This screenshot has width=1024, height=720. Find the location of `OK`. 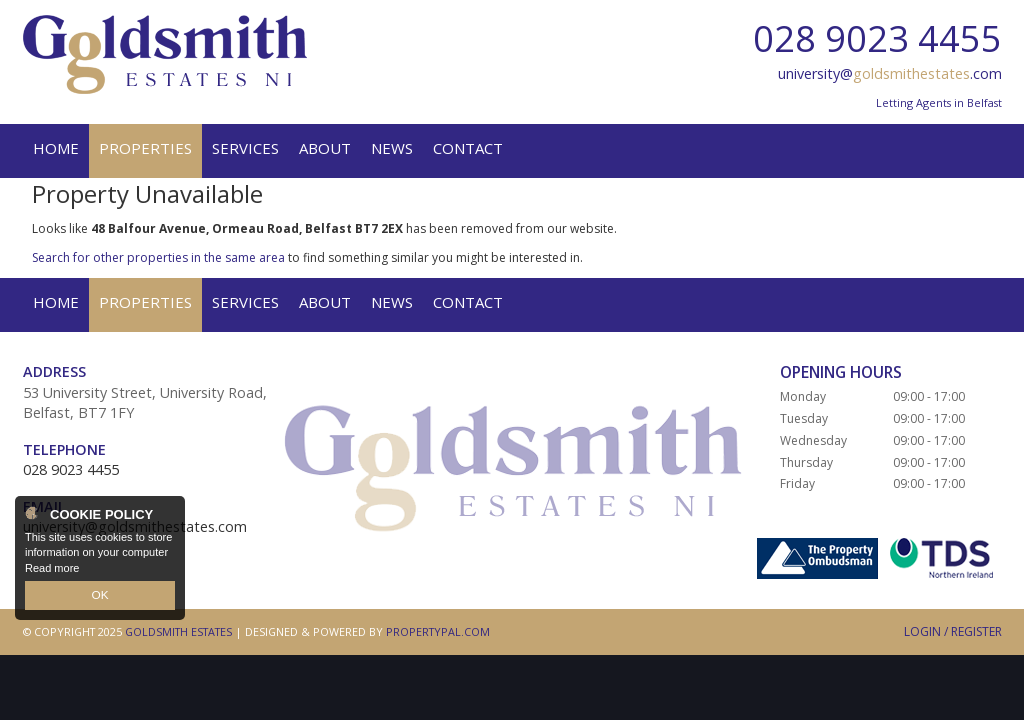

OK is located at coordinates (100, 596).